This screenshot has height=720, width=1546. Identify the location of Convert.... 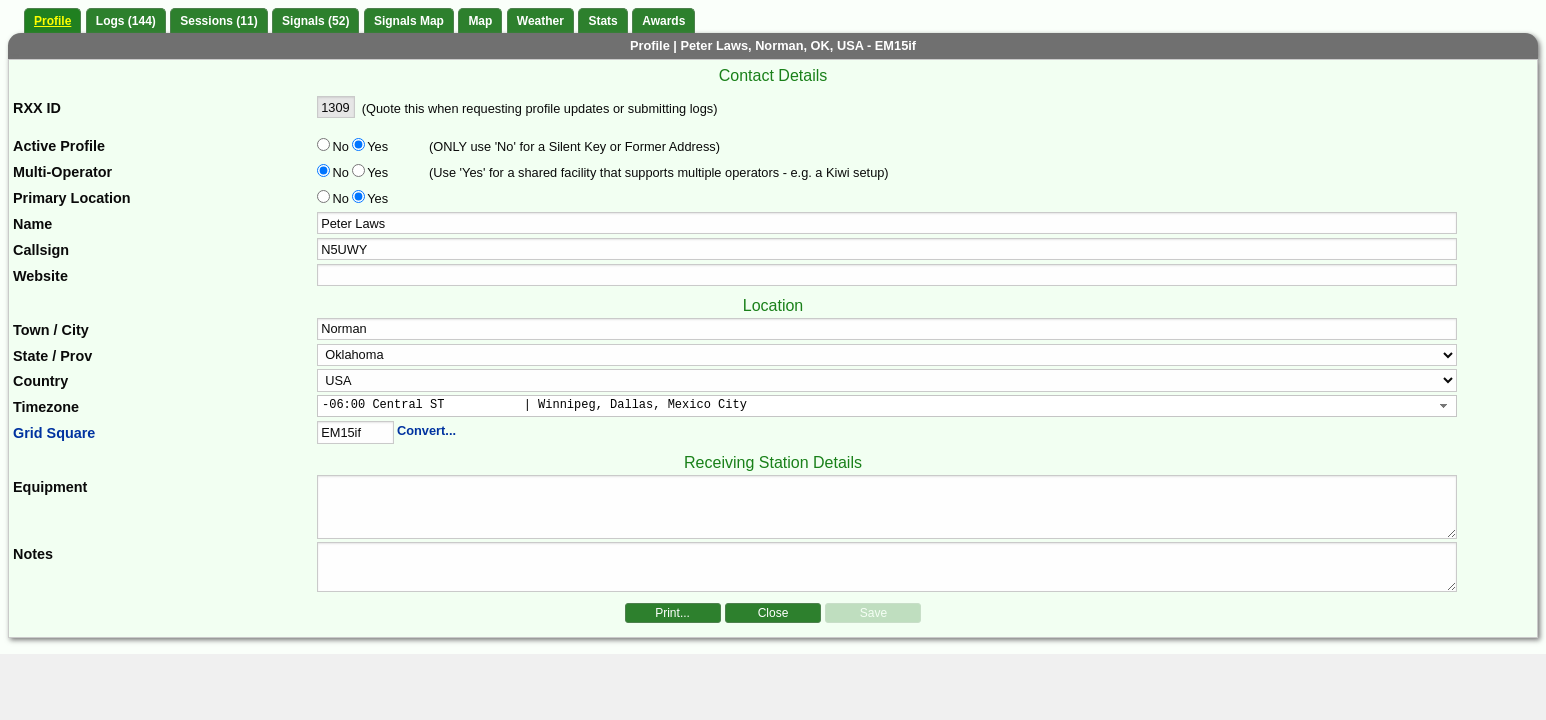
(426, 430).